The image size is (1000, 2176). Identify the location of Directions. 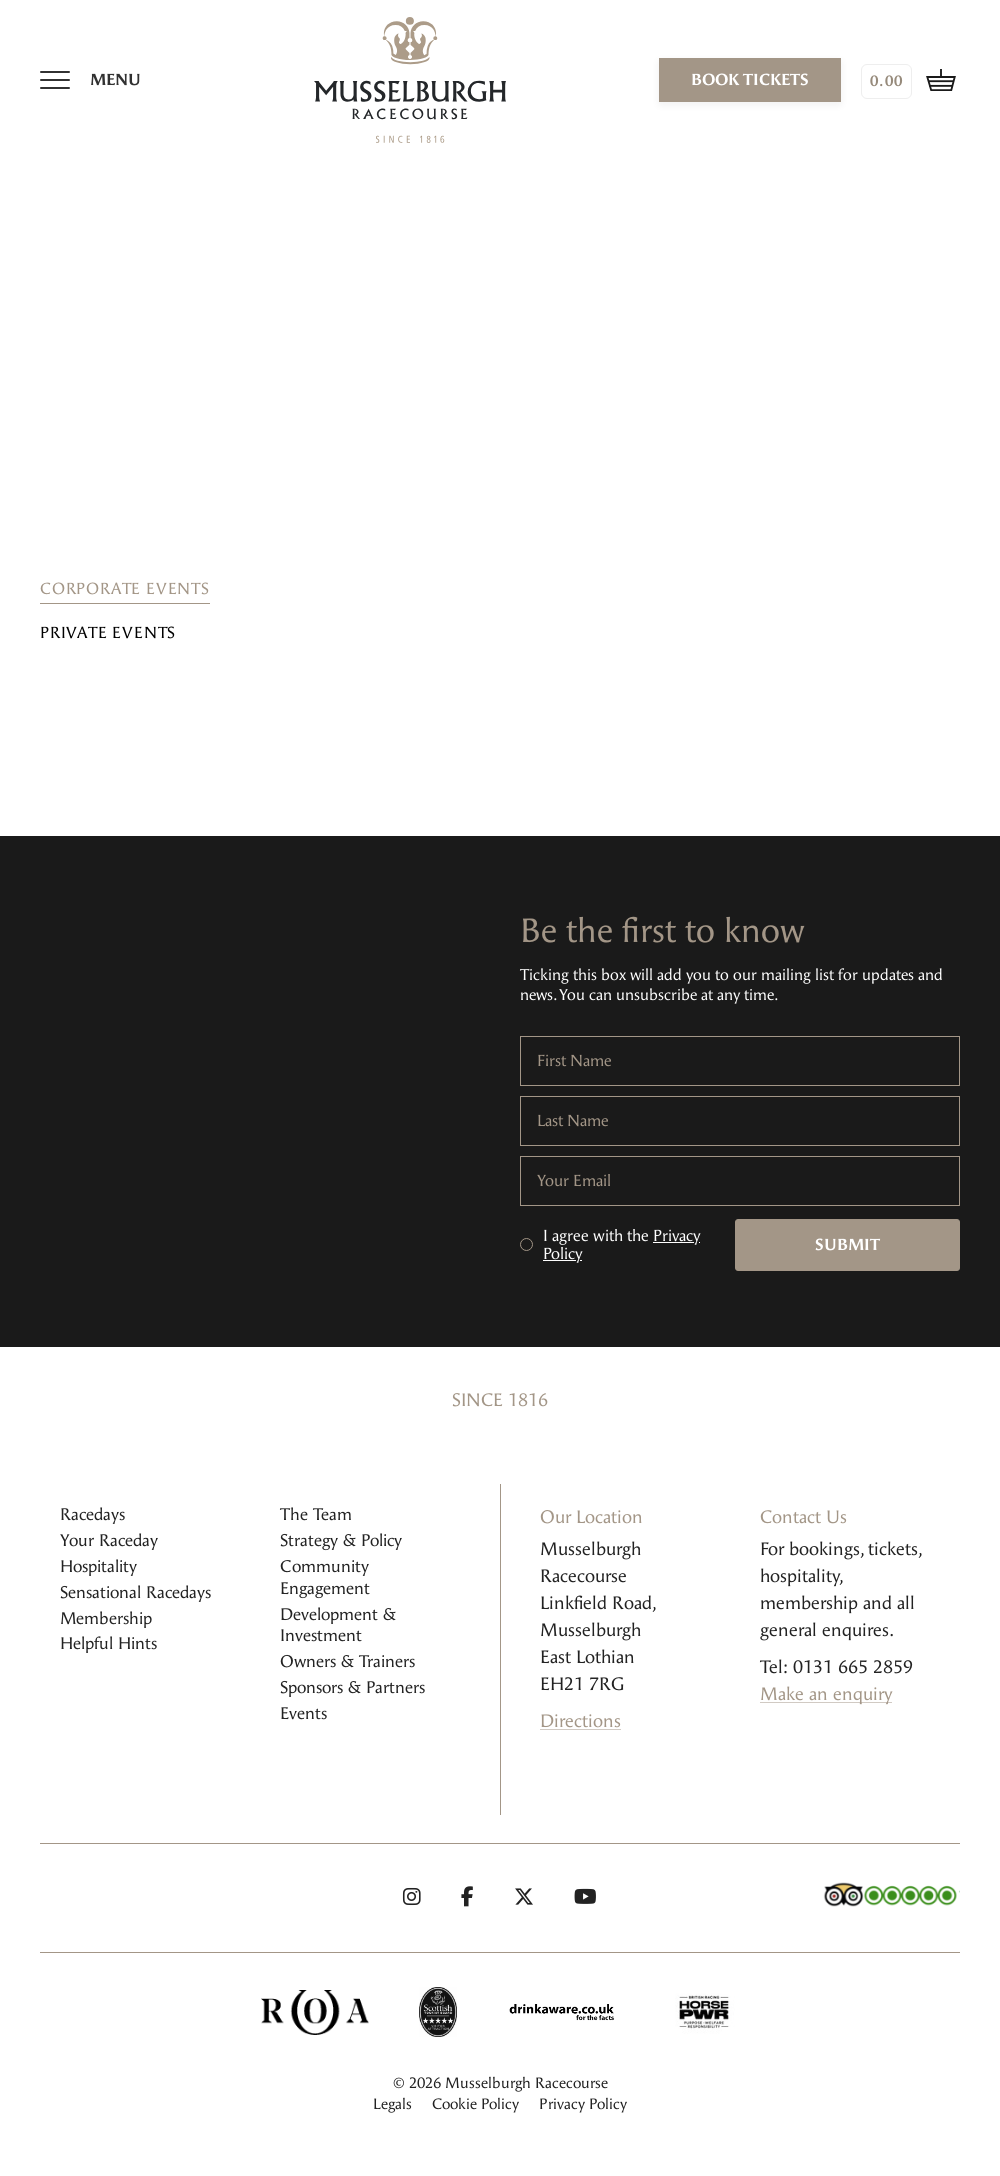
(580, 1721).